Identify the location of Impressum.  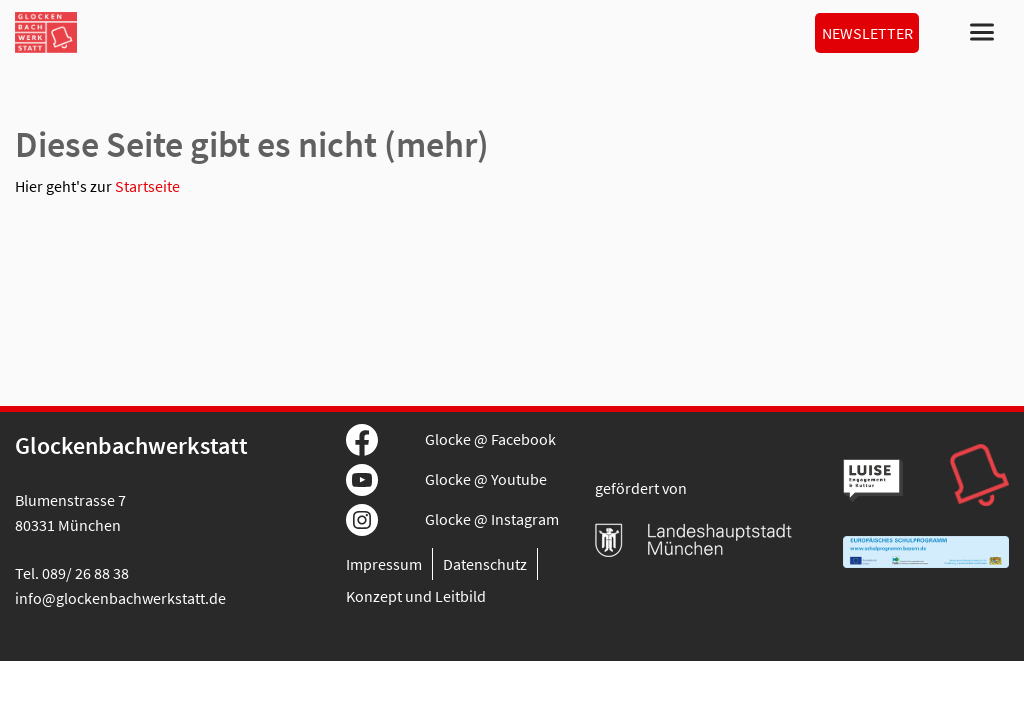
(384, 564).